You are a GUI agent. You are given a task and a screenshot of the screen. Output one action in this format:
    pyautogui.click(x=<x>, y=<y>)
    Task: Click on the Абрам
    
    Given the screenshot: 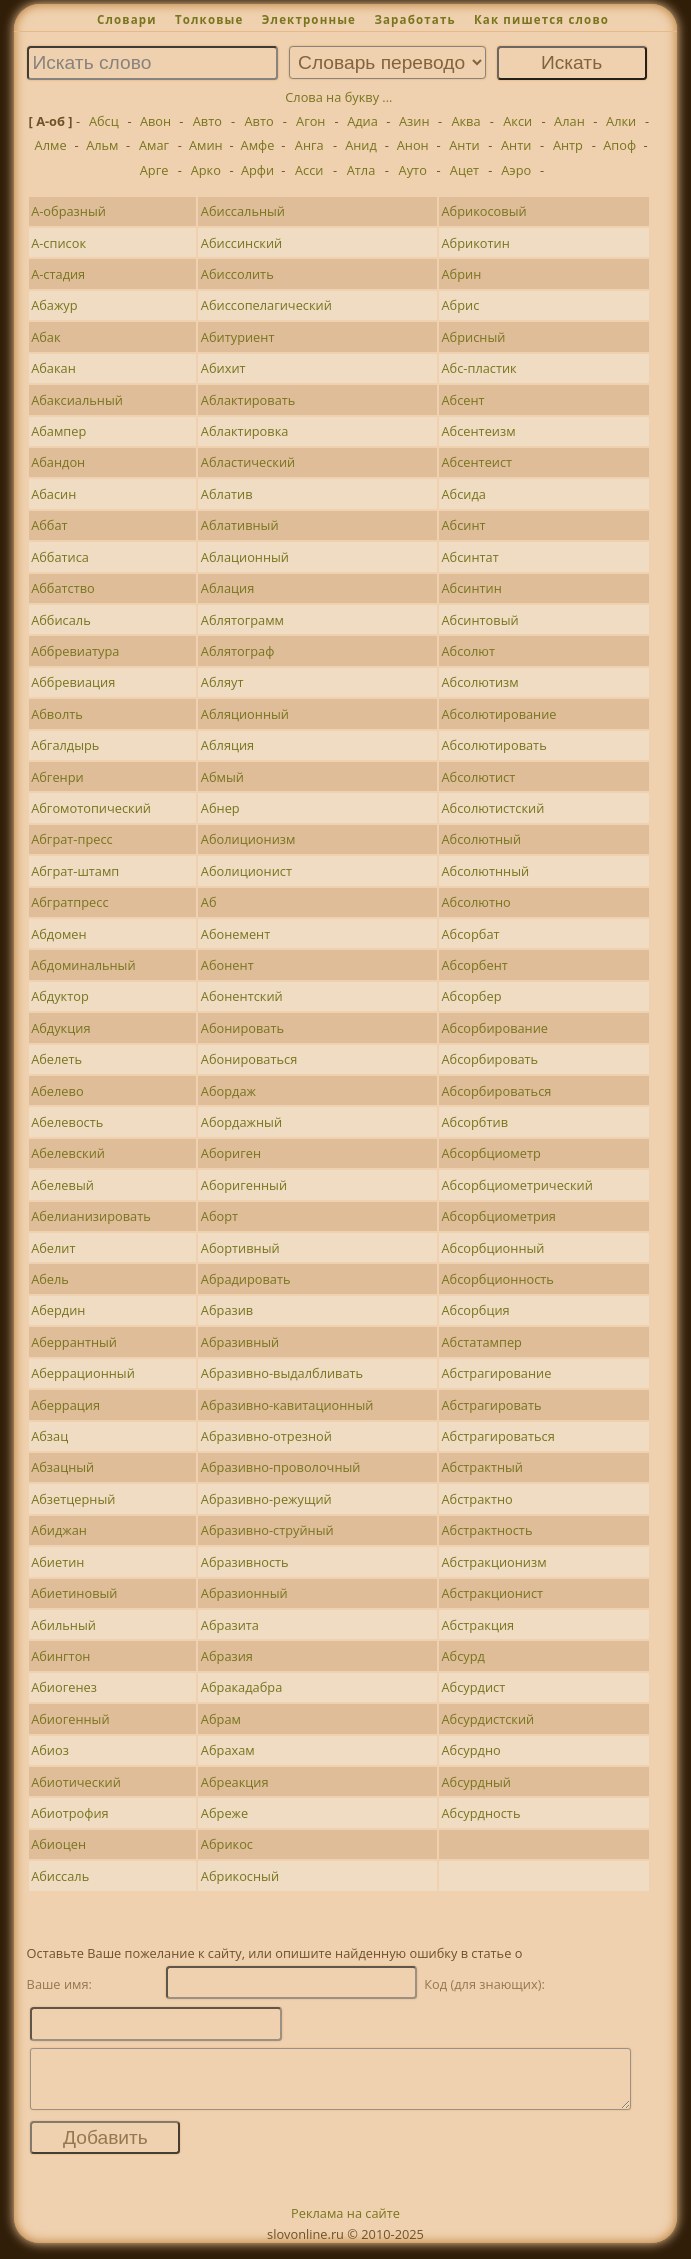 What is the action you would take?
    pyautogui.click(x=221, y=1719)
    